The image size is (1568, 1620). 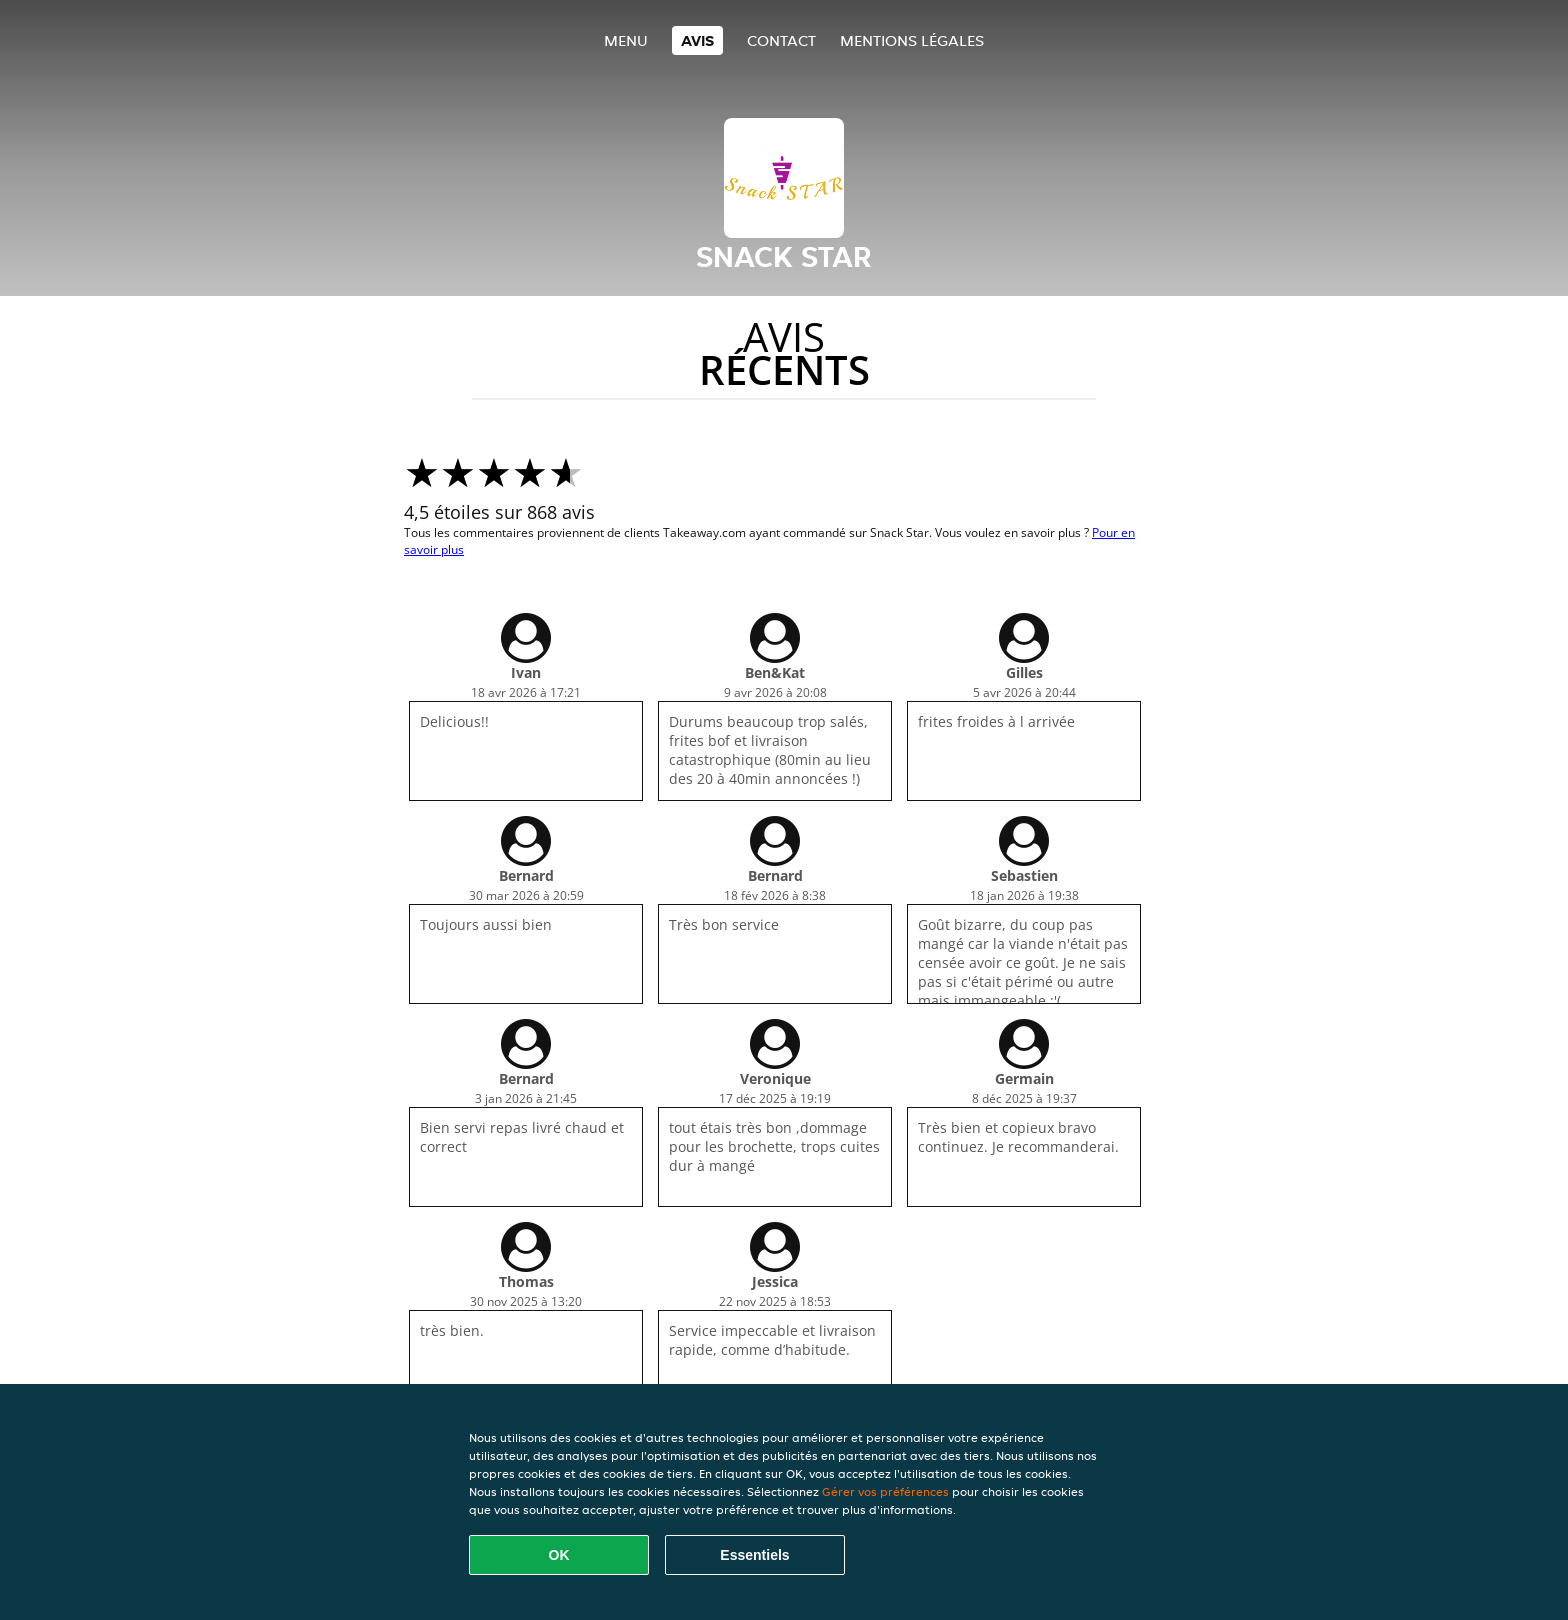 I want to click on Avis, so click(x=697, y=40).